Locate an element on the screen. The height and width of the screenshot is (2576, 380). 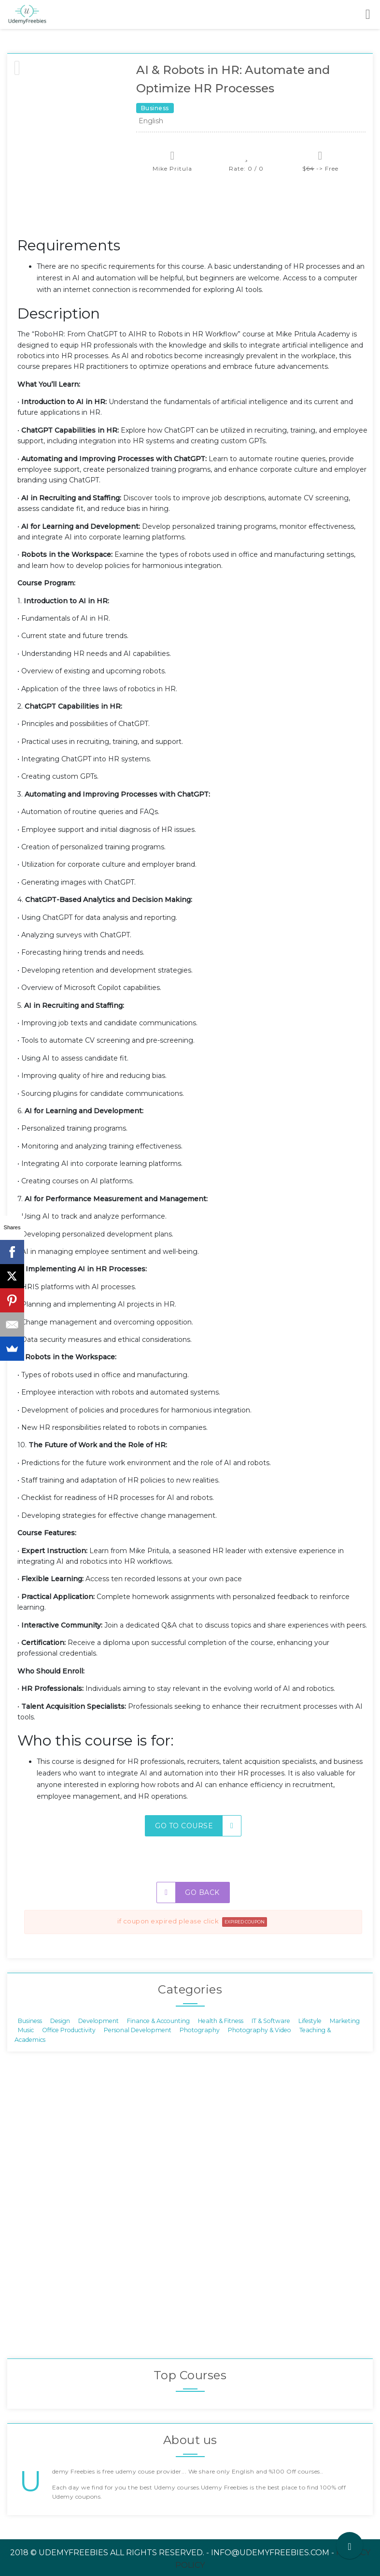
Office Productivity is located at coordinates (69, 2030).